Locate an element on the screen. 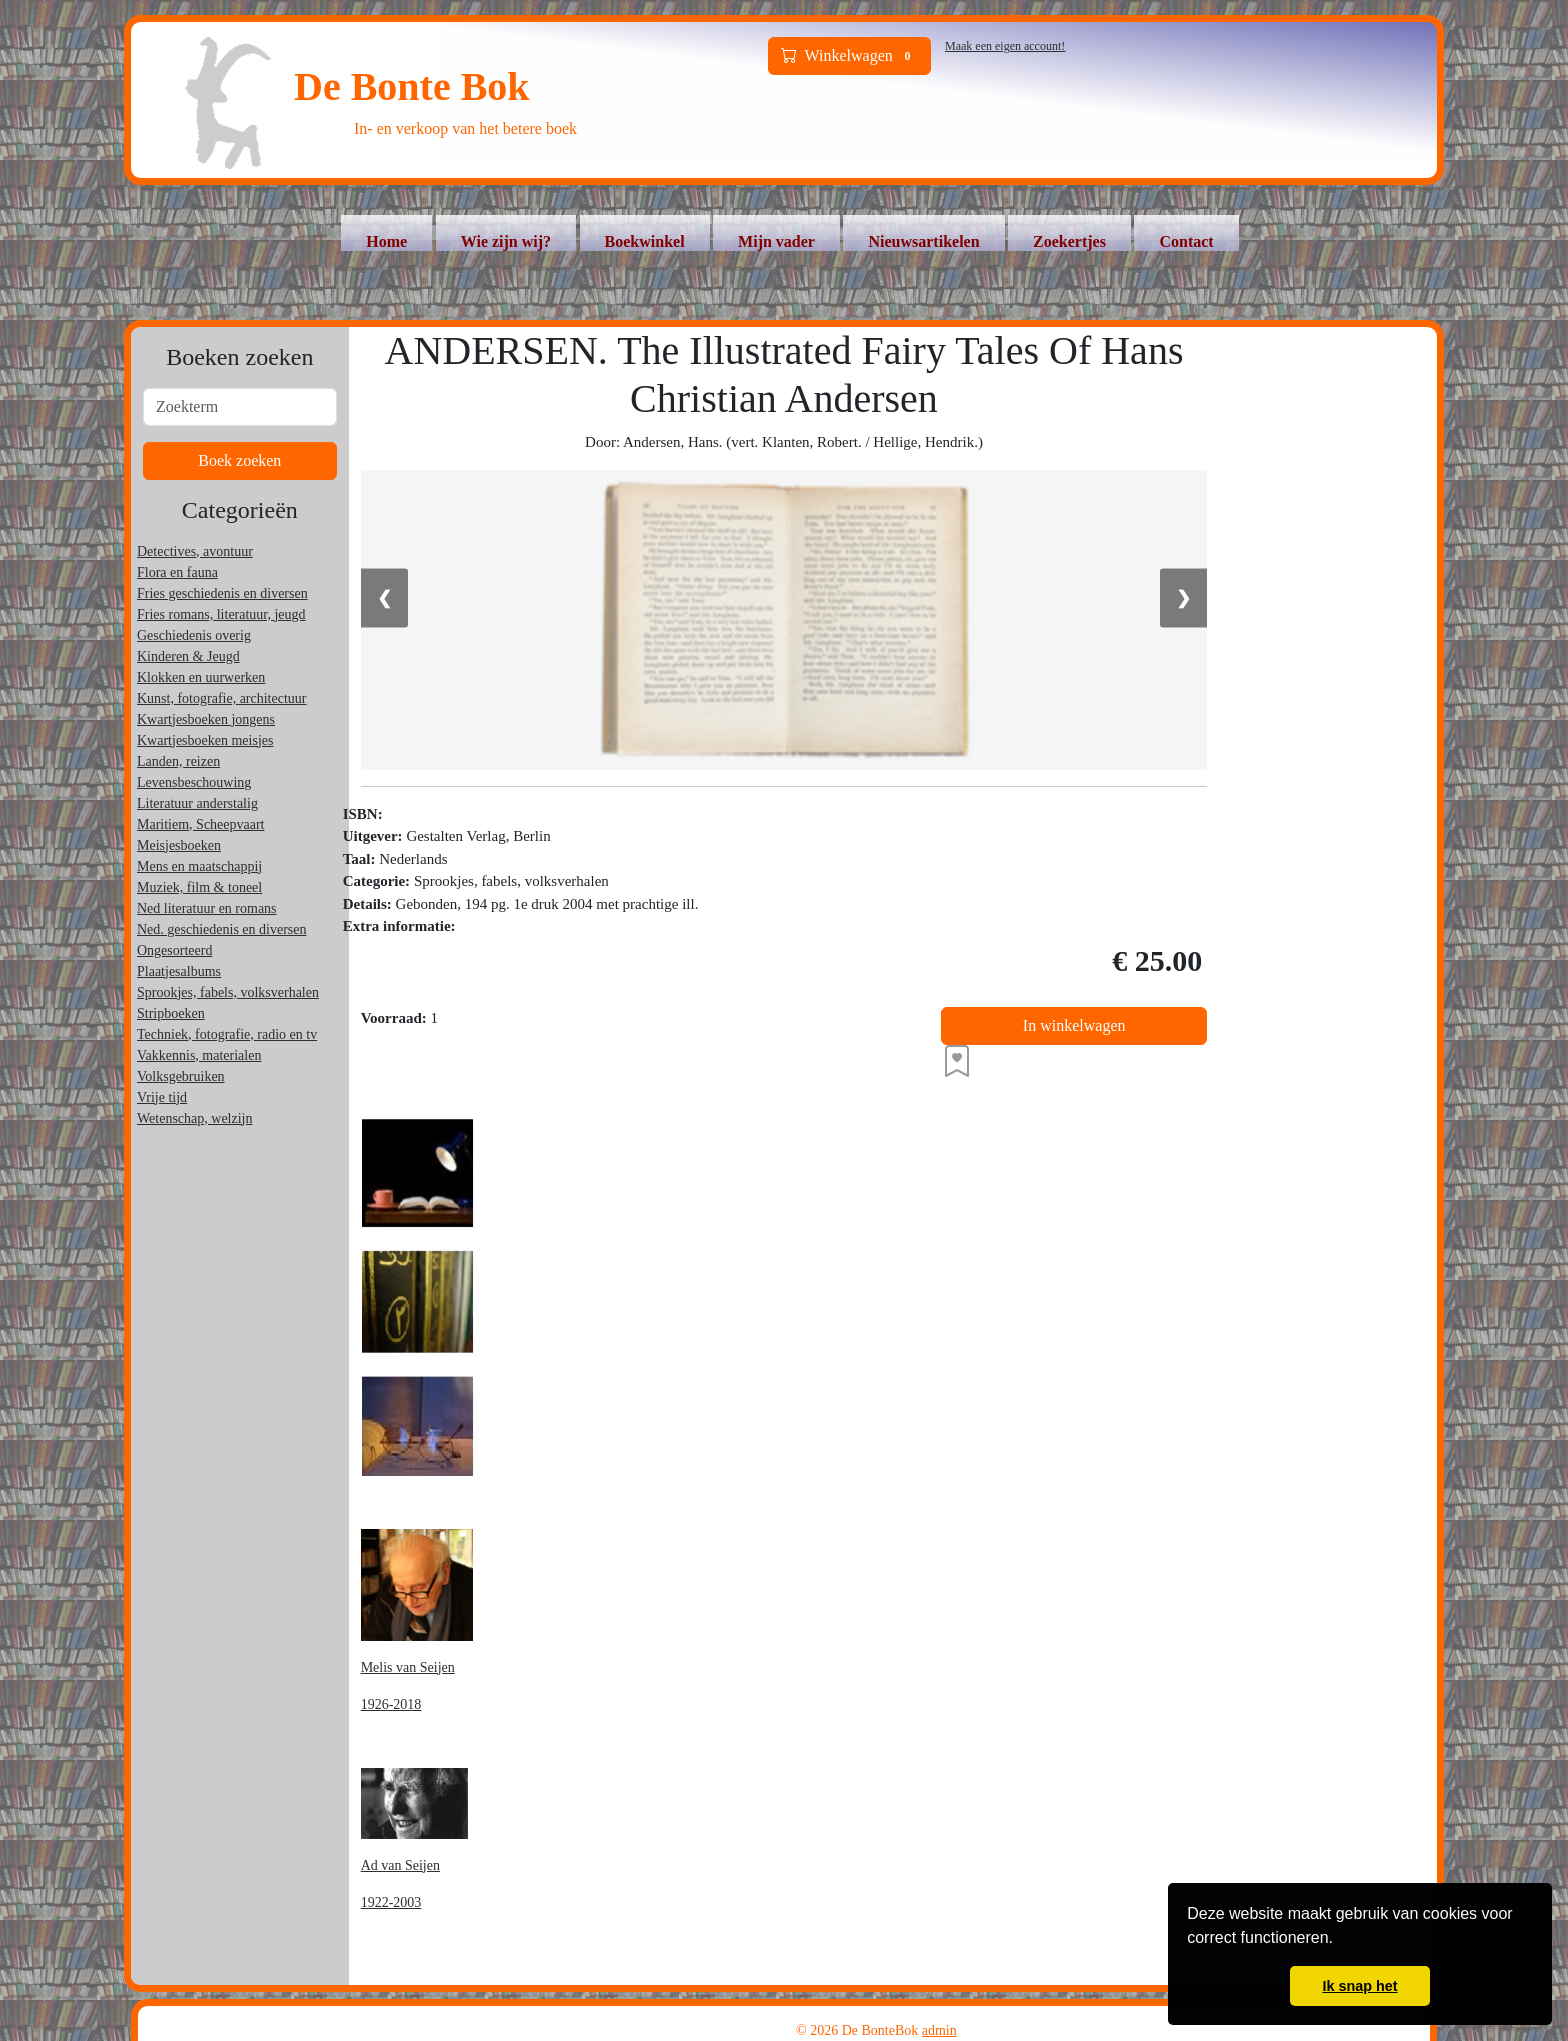 Image resolution: width=1568 pixels, height=2041 pixels. Plaatjesalbums is located at coordinates (179, 971).